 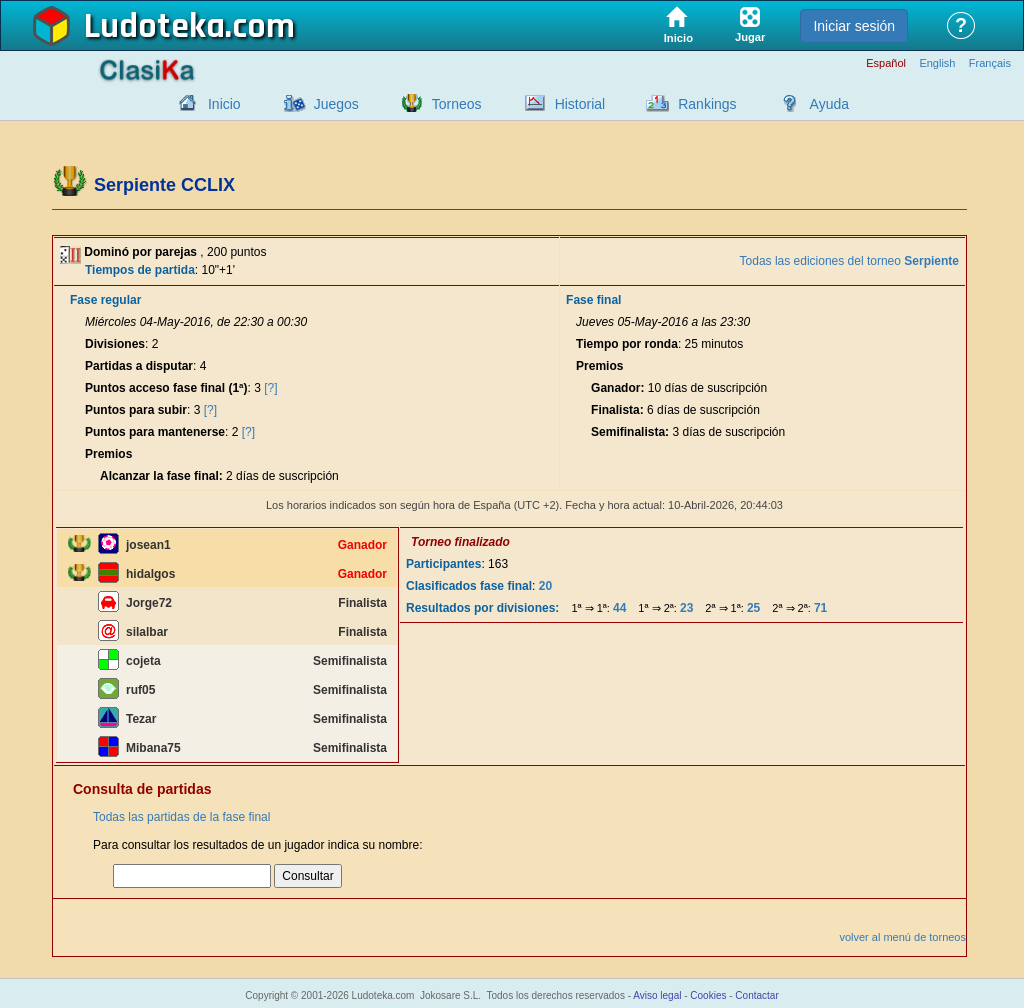 I want to click on Tiempo por ronda, so click(x=627, y=344).